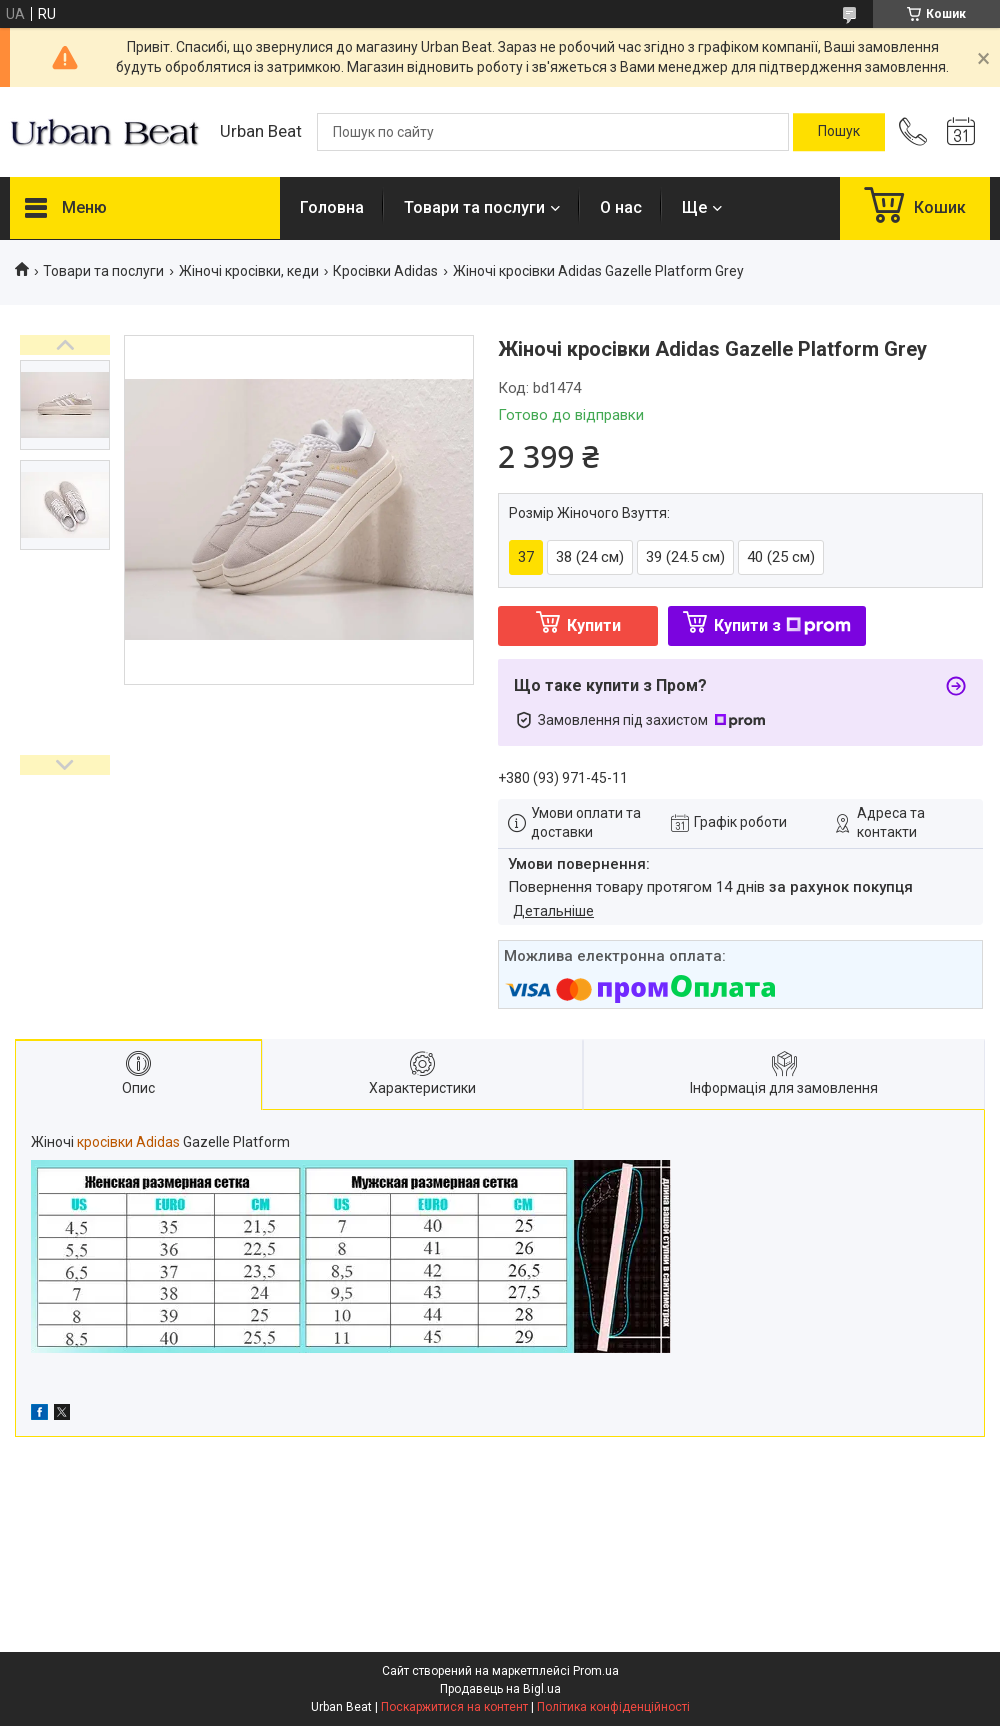 The height and width of the screenshot is (1726, 1000). Describe the element at coordinates (500, 1689) in the screenshot. I see `Продавець на Bigl.ua` at that location.